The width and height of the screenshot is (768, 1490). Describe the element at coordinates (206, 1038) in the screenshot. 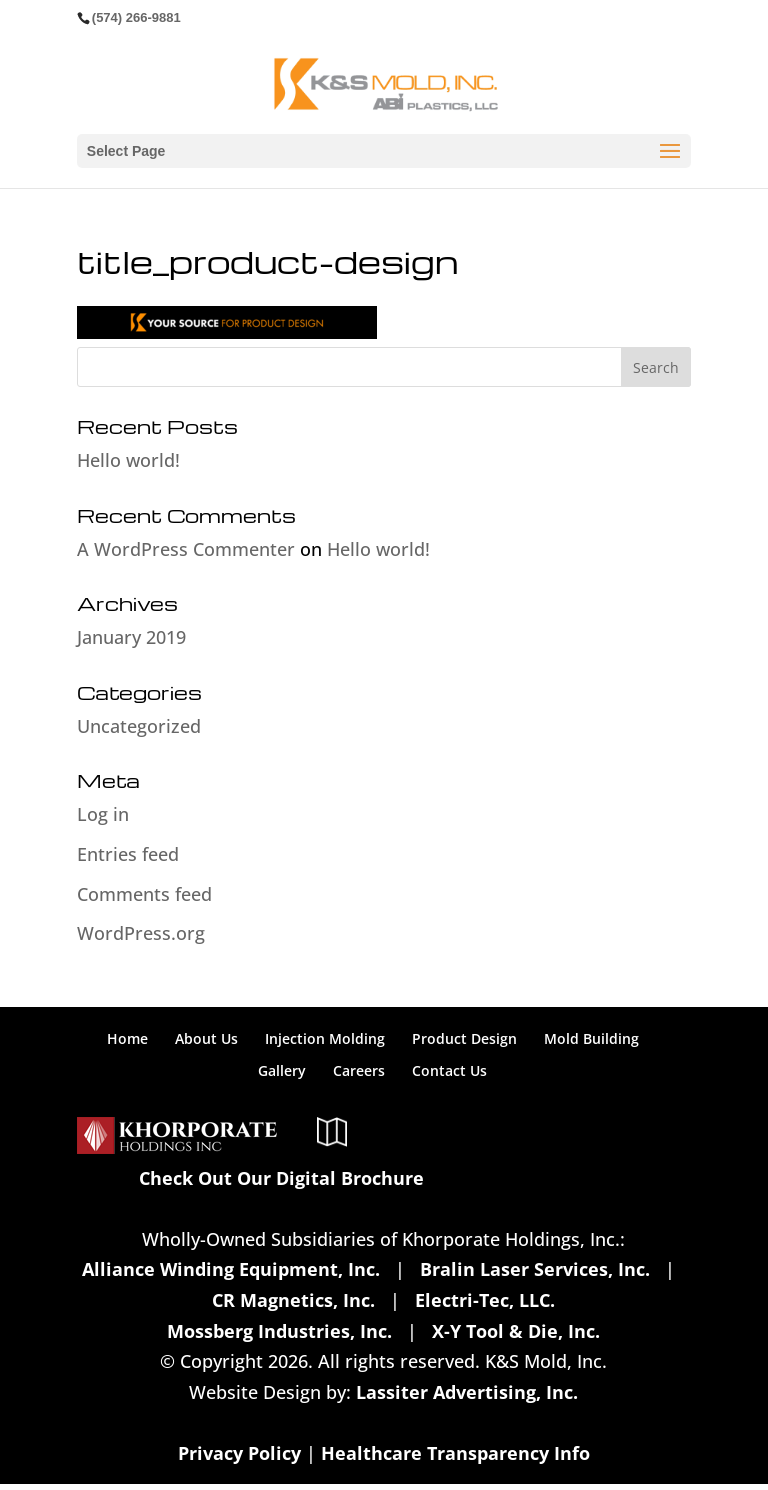

I see `About Us` at that location.